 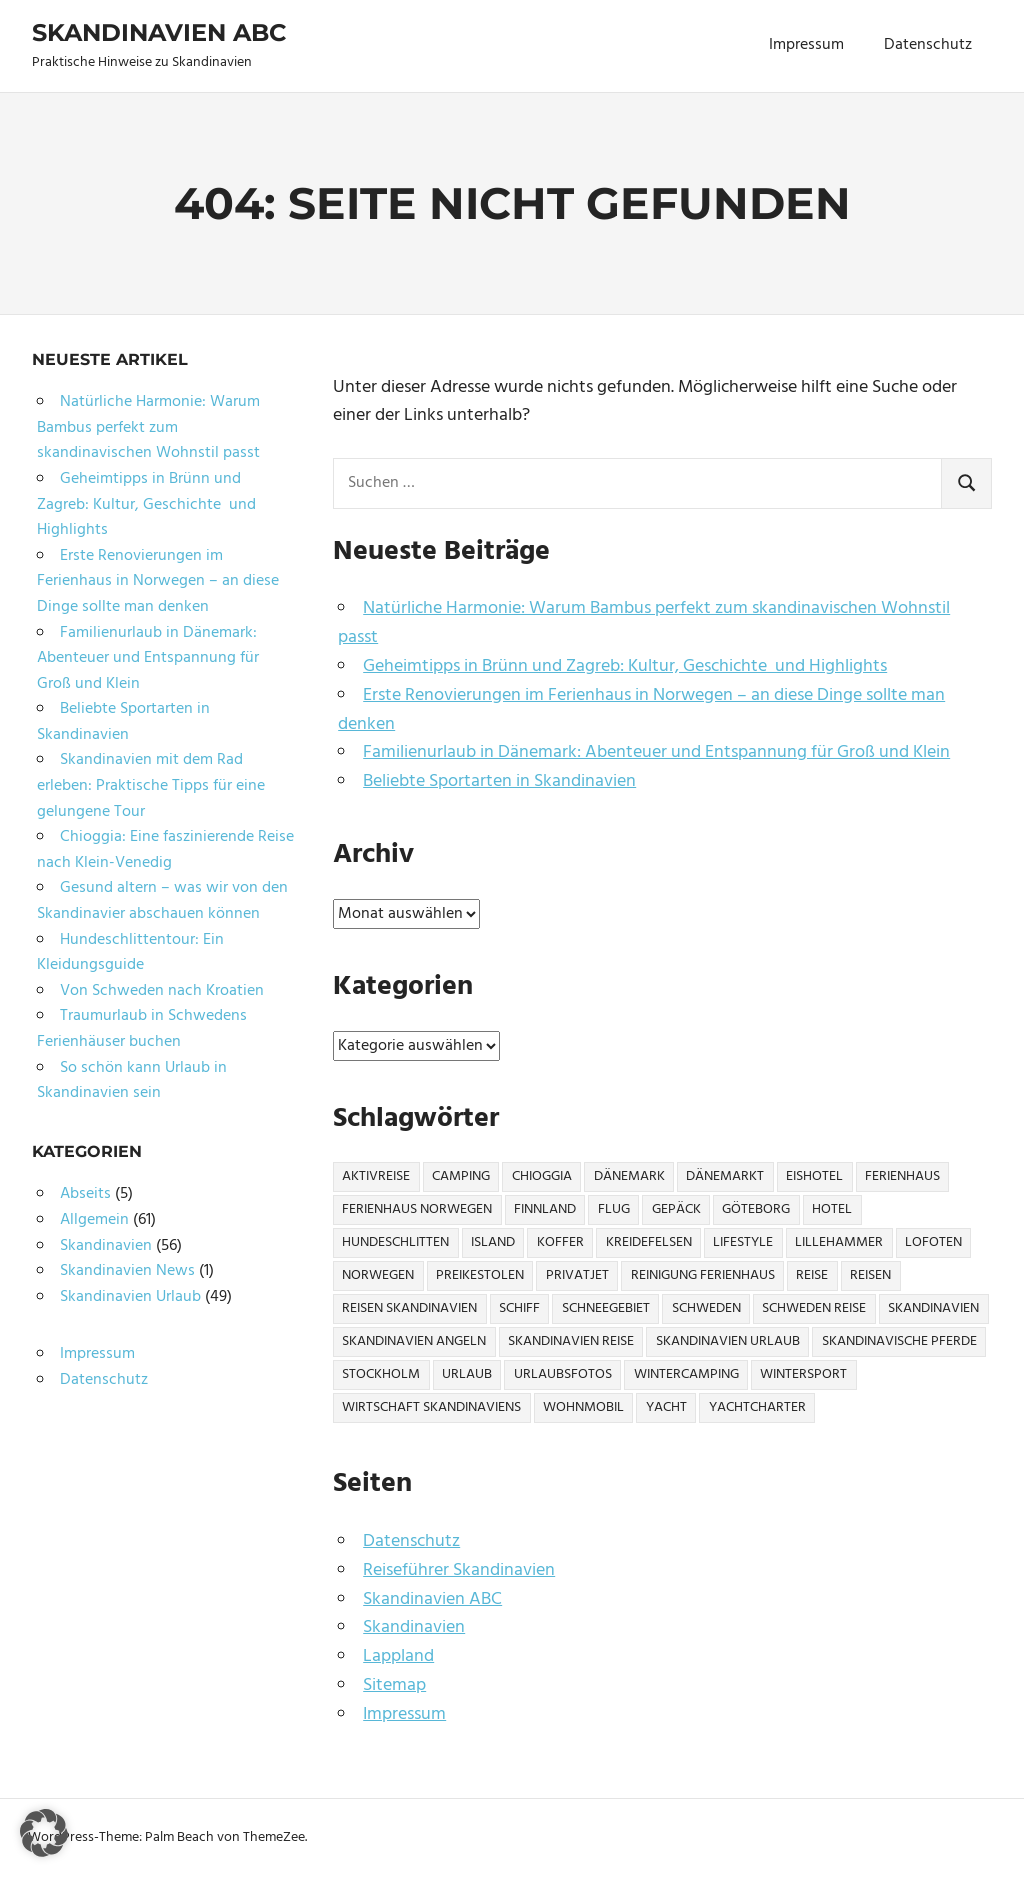 I want to click on Finnland [Finnland (6 Einträge)], so click(x=545, y=1209).